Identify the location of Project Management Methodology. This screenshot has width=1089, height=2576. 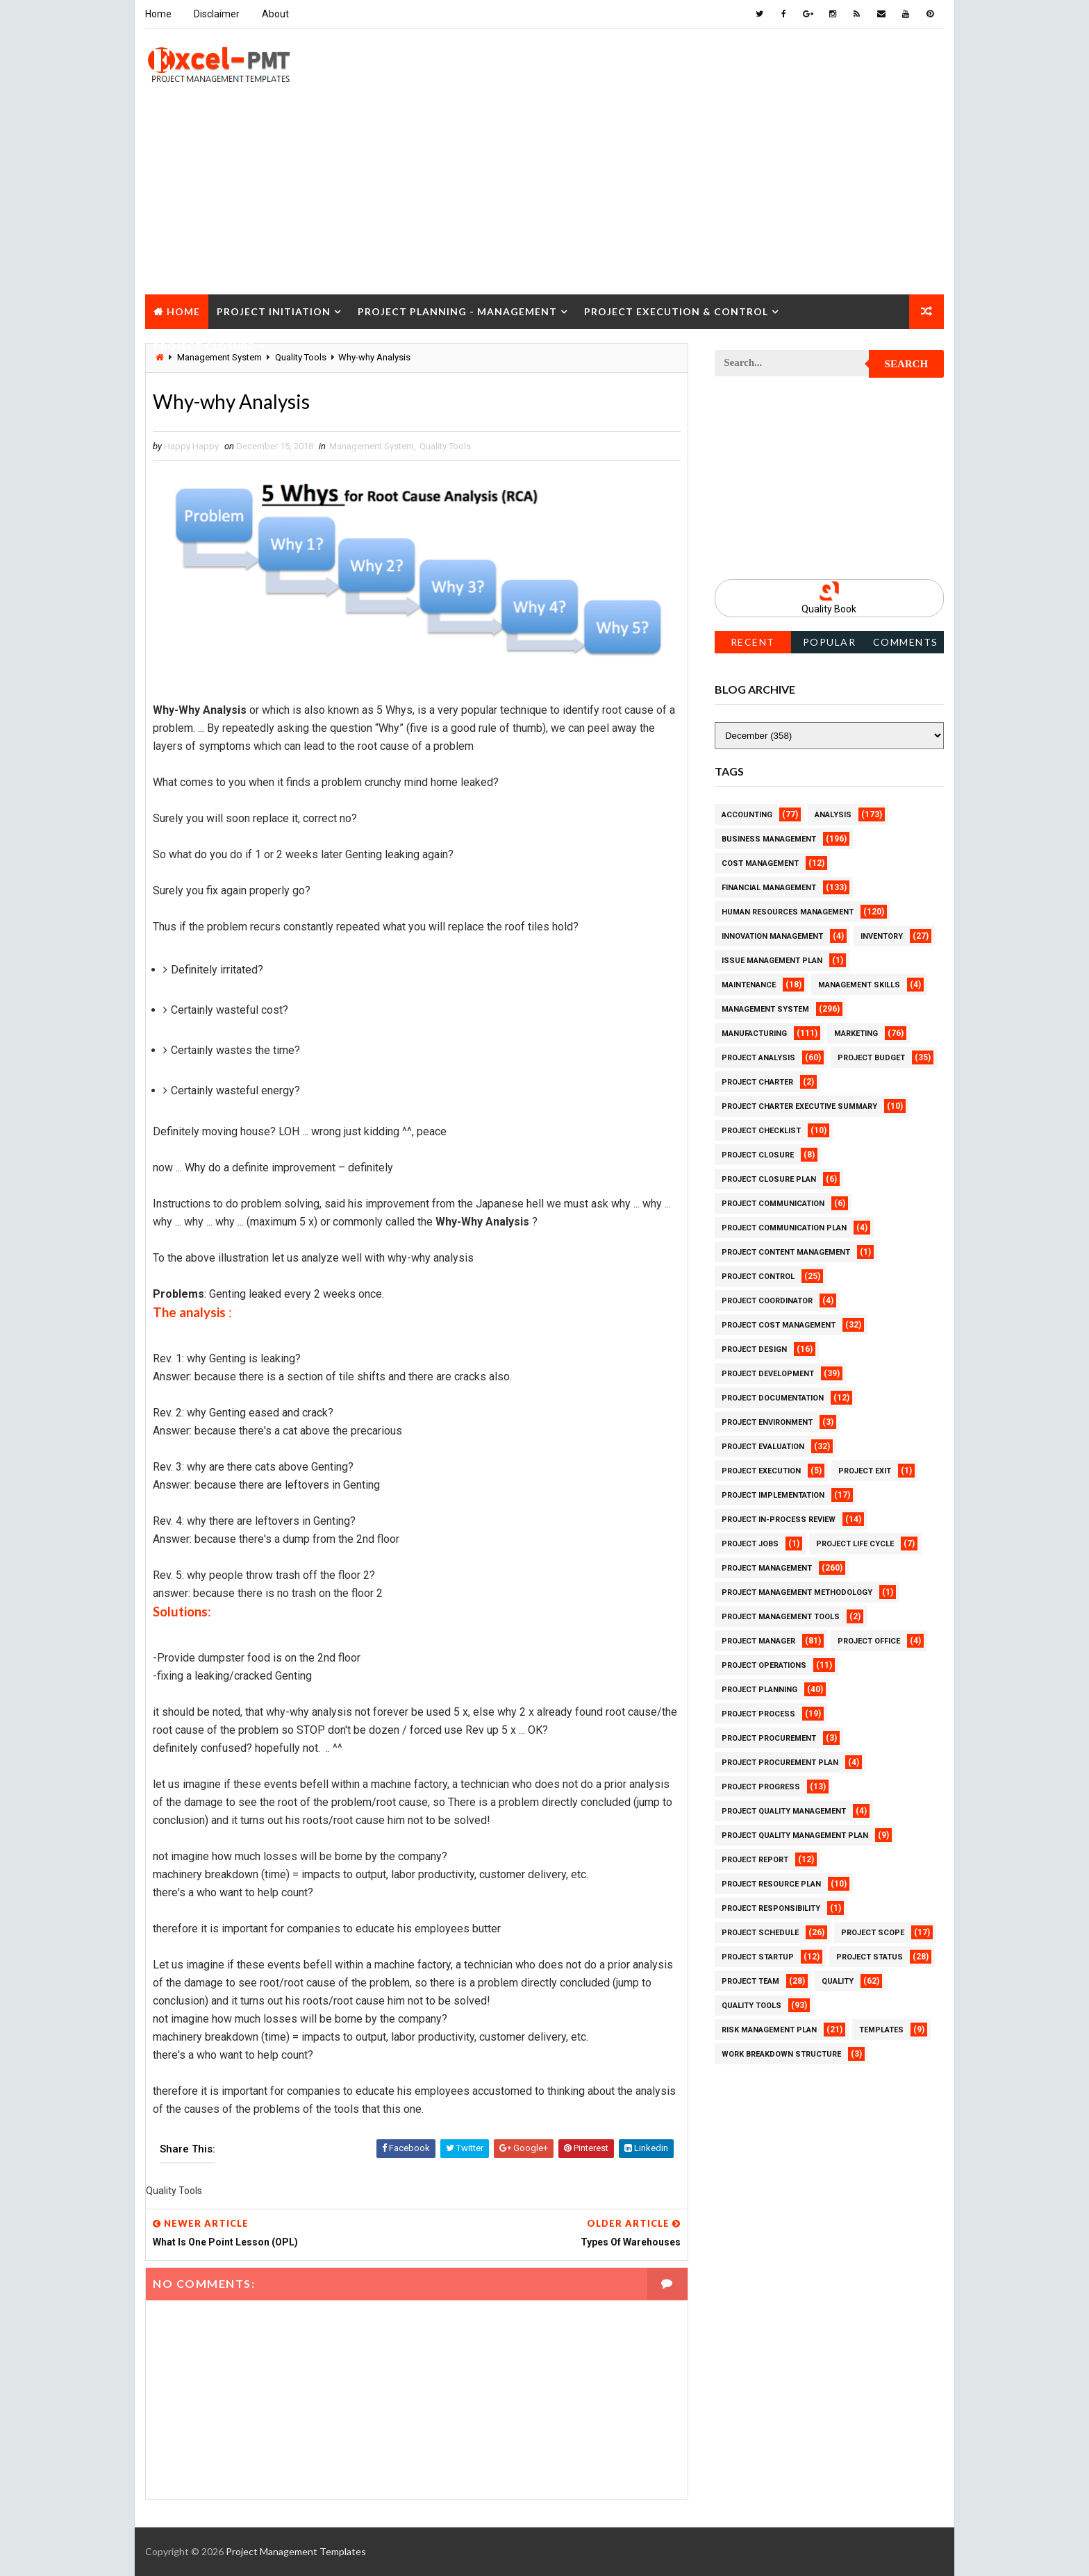
(797, 1592).